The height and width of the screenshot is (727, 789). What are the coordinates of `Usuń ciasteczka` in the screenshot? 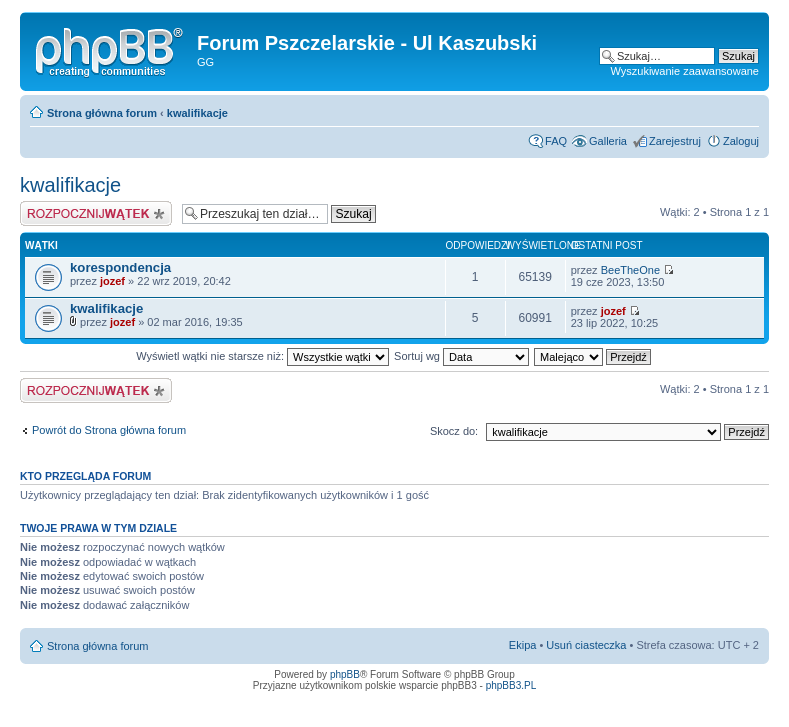 It's located at (586, 645).